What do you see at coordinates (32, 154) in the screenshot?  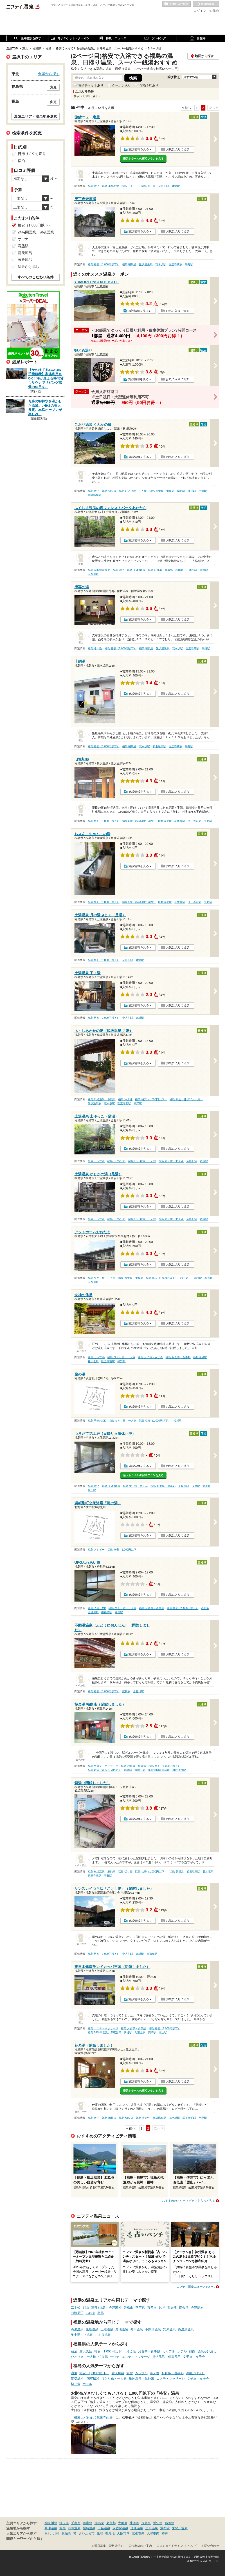 I see `日帰り / 立ち寄り` at bounding box center [32, 154].